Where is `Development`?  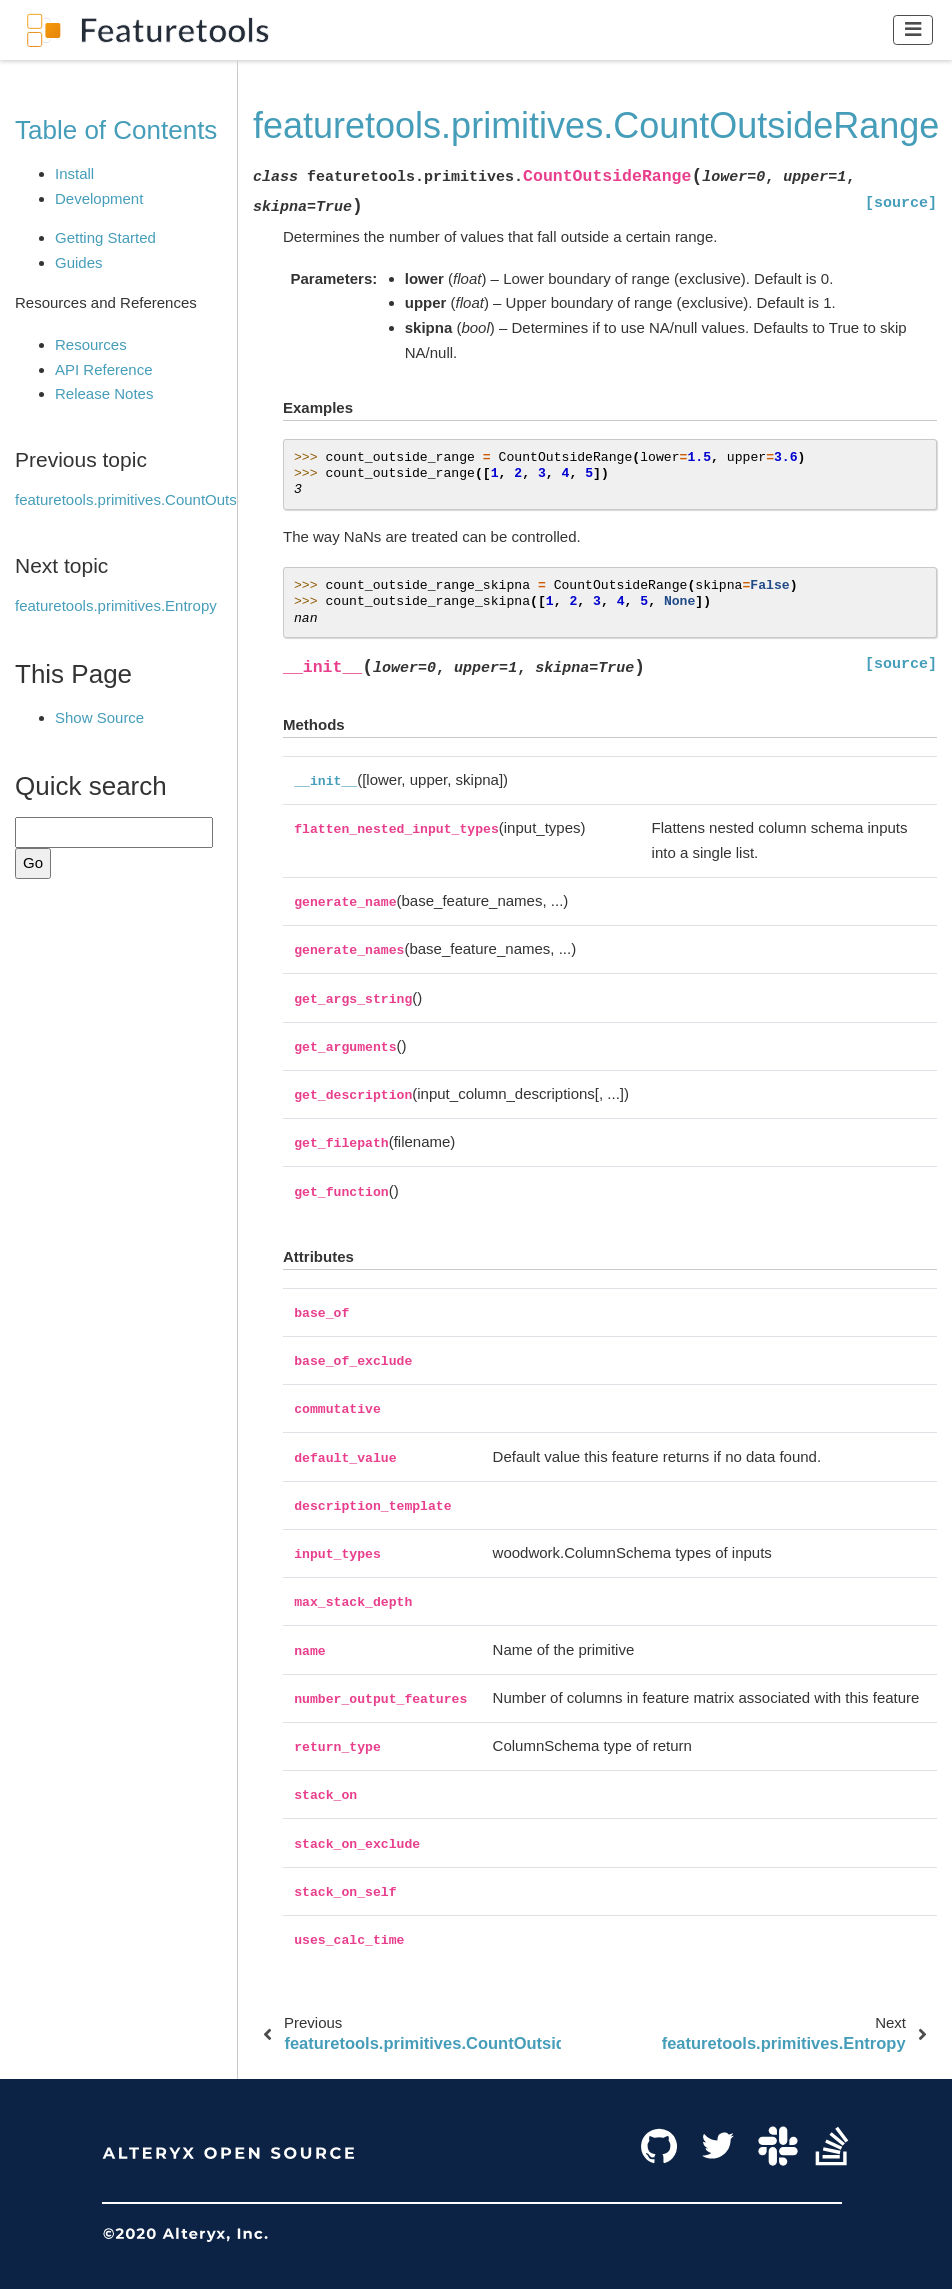
Development is located at coordinates (99, 198).